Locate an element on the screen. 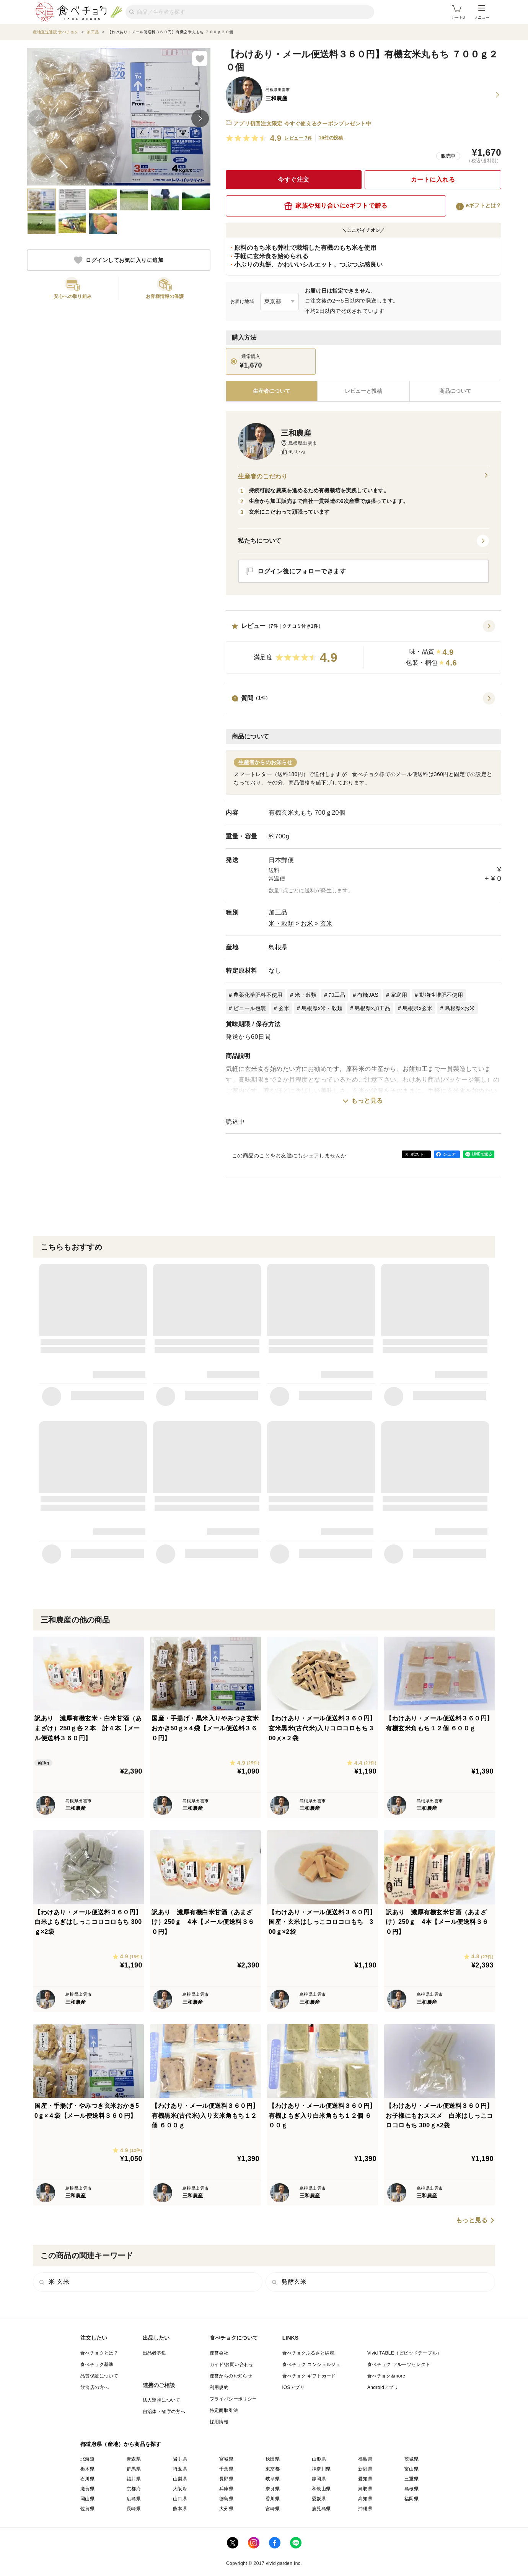 This screenshot has width=528, height=2576. ログインしてお気に入りに追加 is located at coordinates (118, 260).